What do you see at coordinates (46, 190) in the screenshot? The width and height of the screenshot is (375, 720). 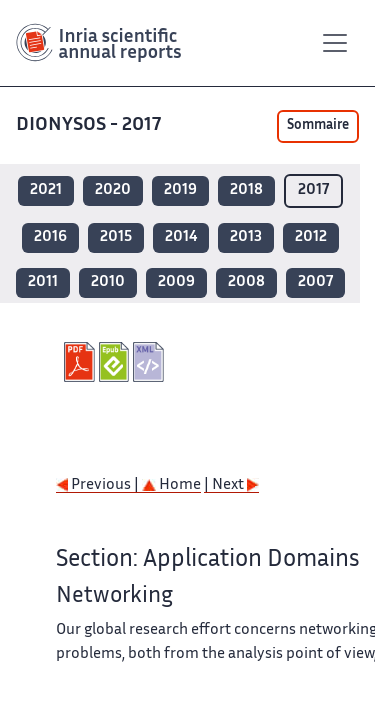 I see `2021` at bounding box center [46, 190].